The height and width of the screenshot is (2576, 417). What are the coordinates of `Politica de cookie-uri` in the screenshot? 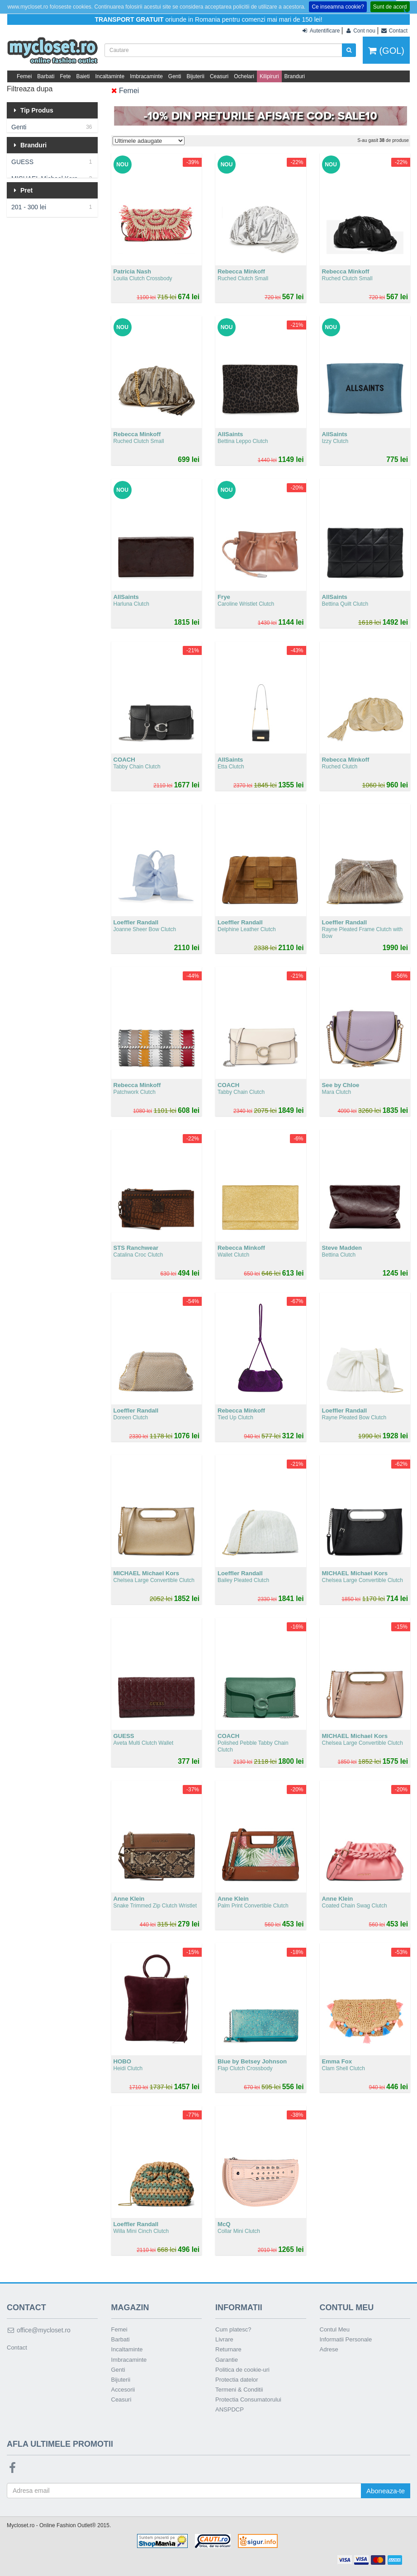 It's located at (242, 2369).